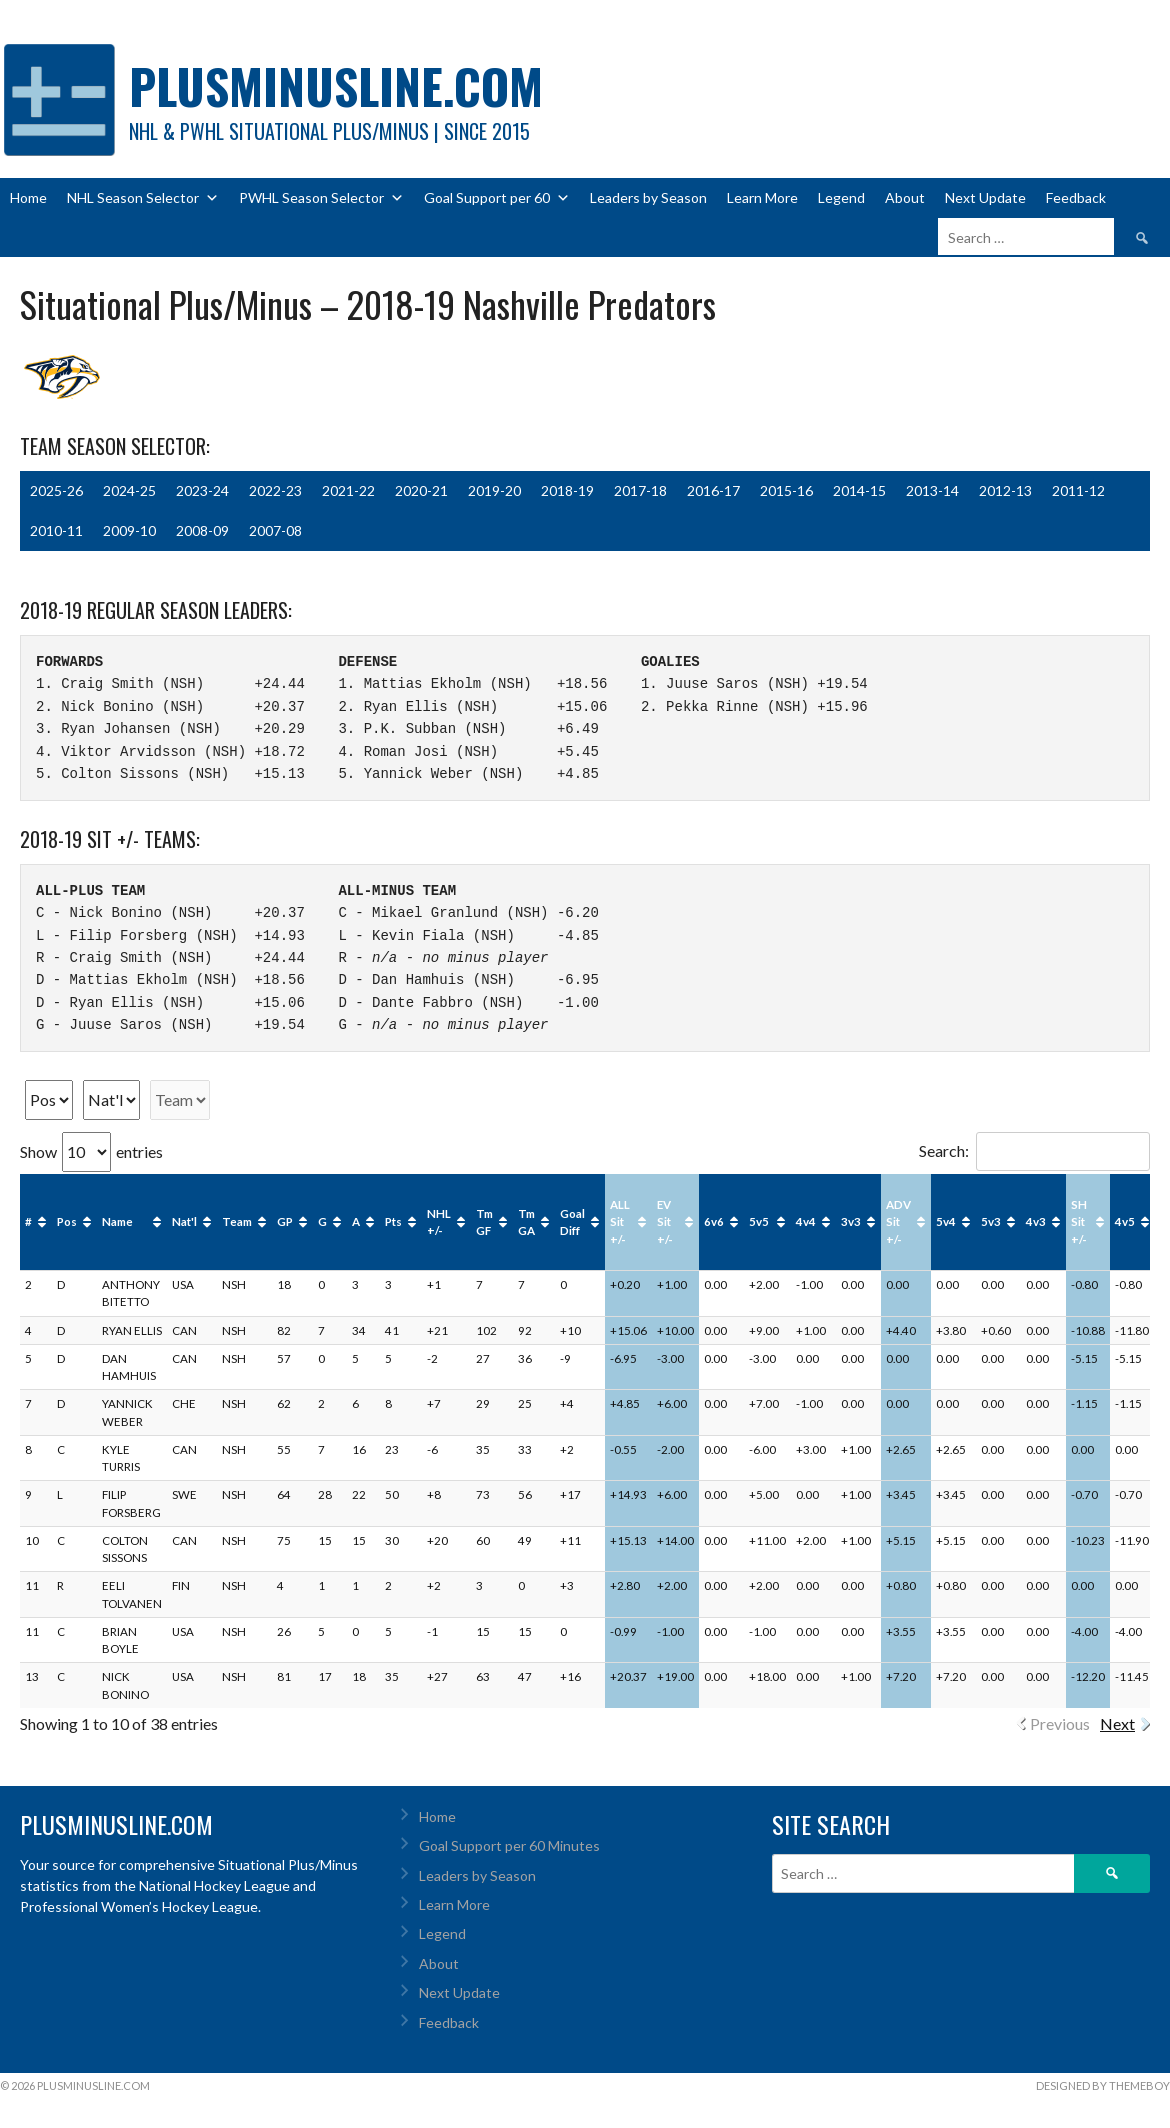 The width and height of the screenshot is (1170, 2128). I want to click on Pos [Pos: activate to sort column ascending], so click(67, 1221).